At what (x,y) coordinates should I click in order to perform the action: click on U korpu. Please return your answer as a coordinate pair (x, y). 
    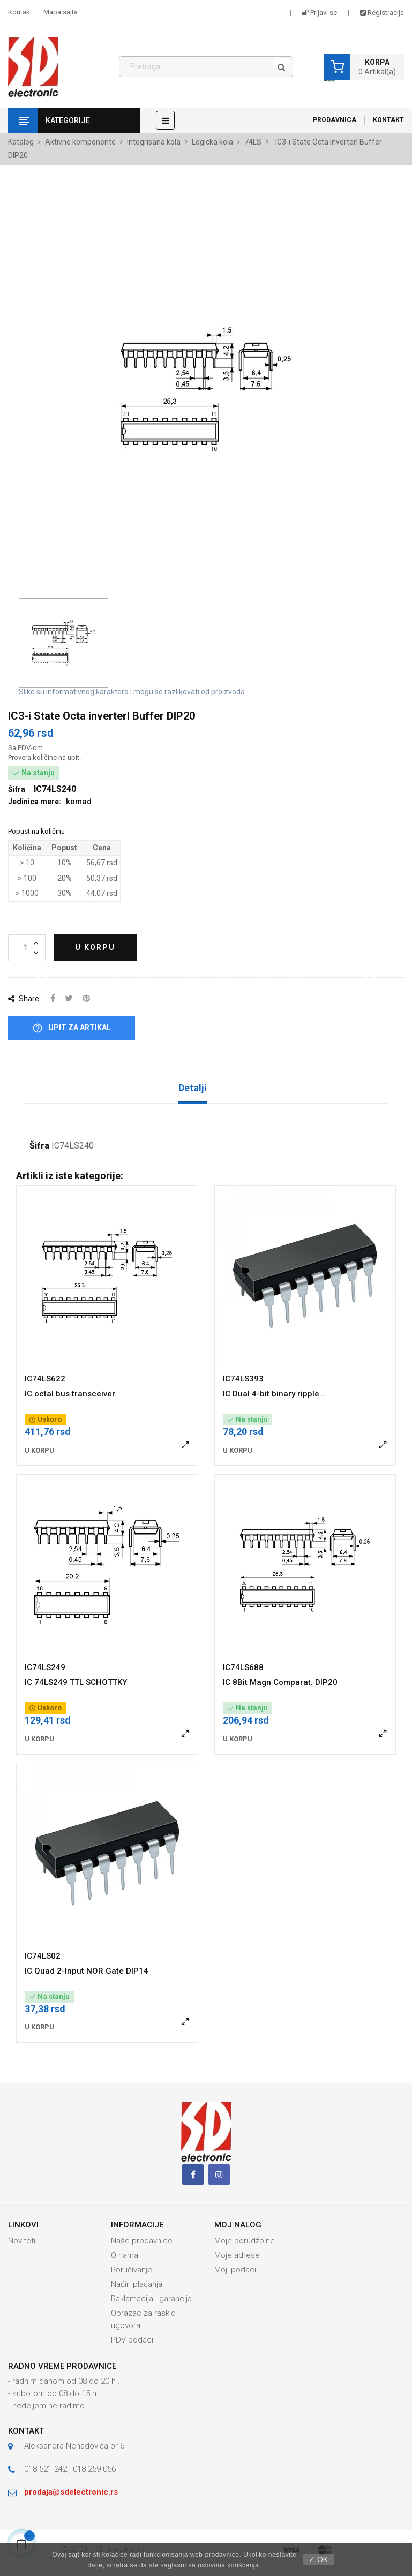
    Looking at the image, I should click on (95, 947).